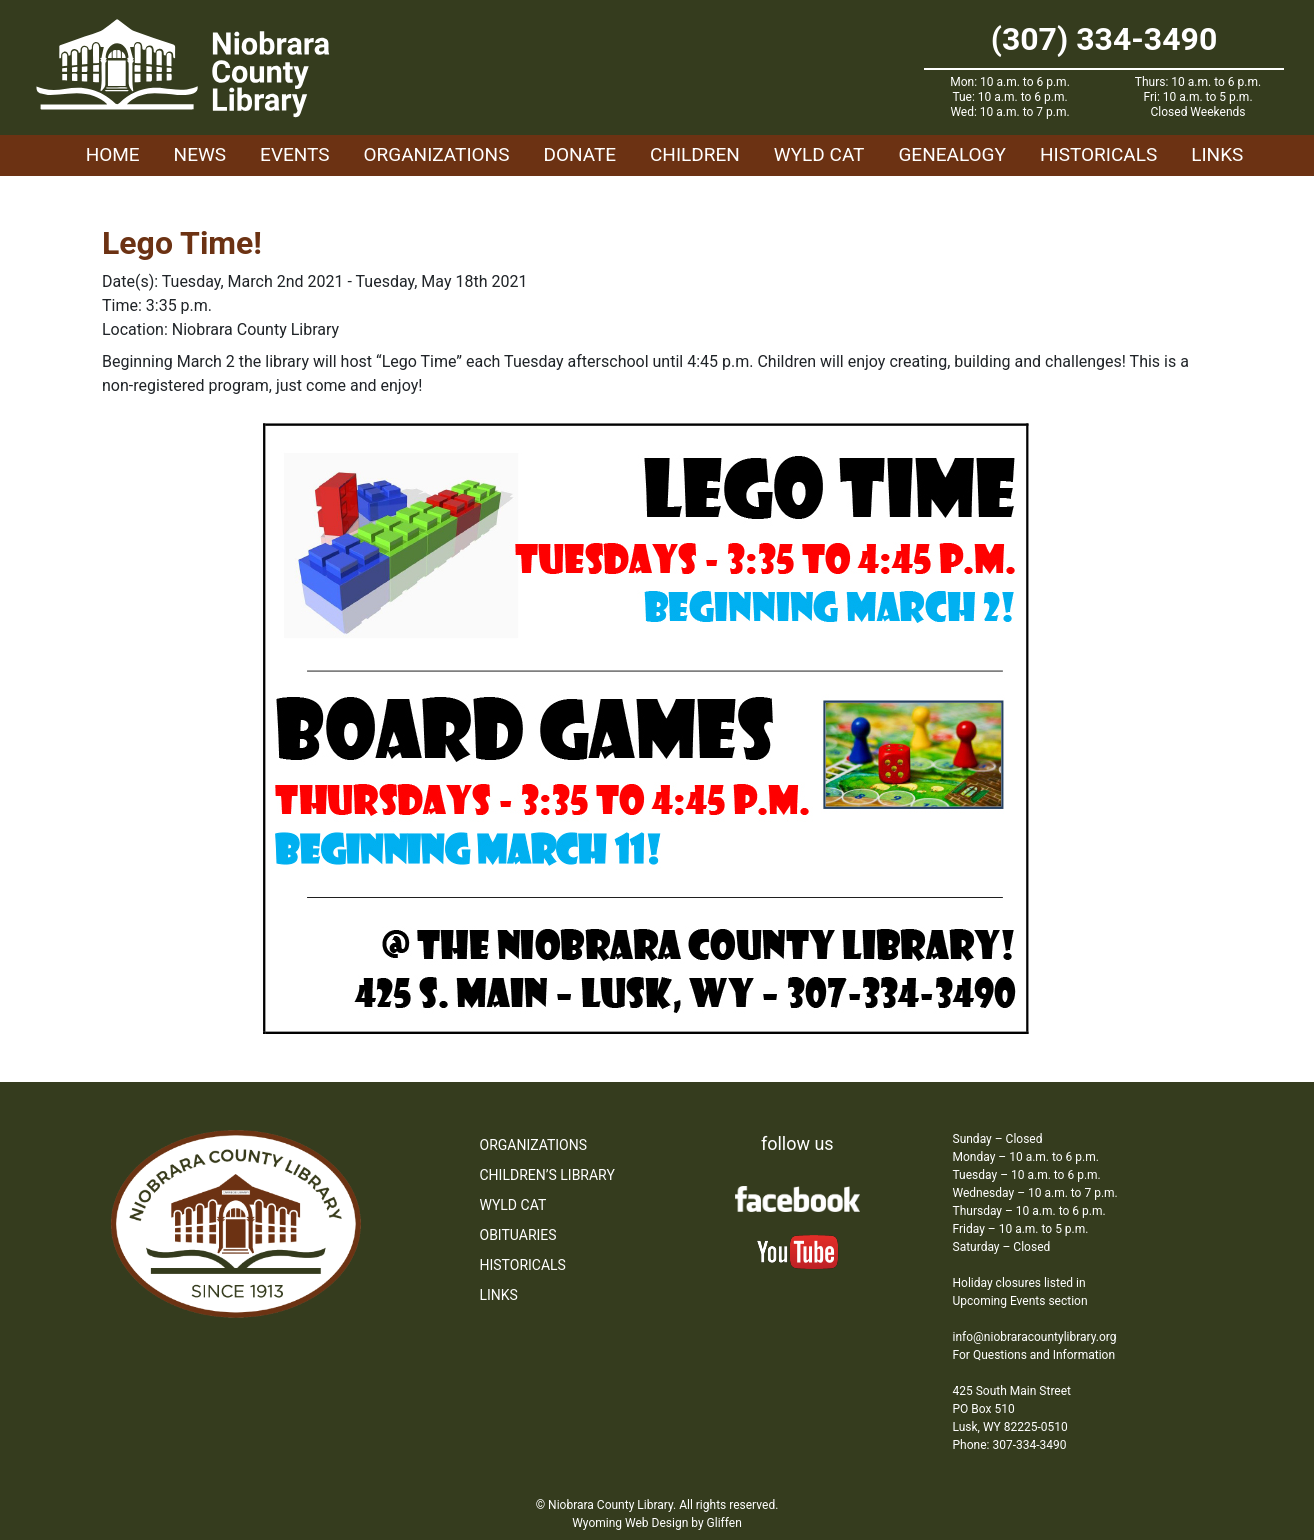 Image resolution: width=1314 pixels, height=1540 pixels. I want to click on Organizations, so click(437, 154).